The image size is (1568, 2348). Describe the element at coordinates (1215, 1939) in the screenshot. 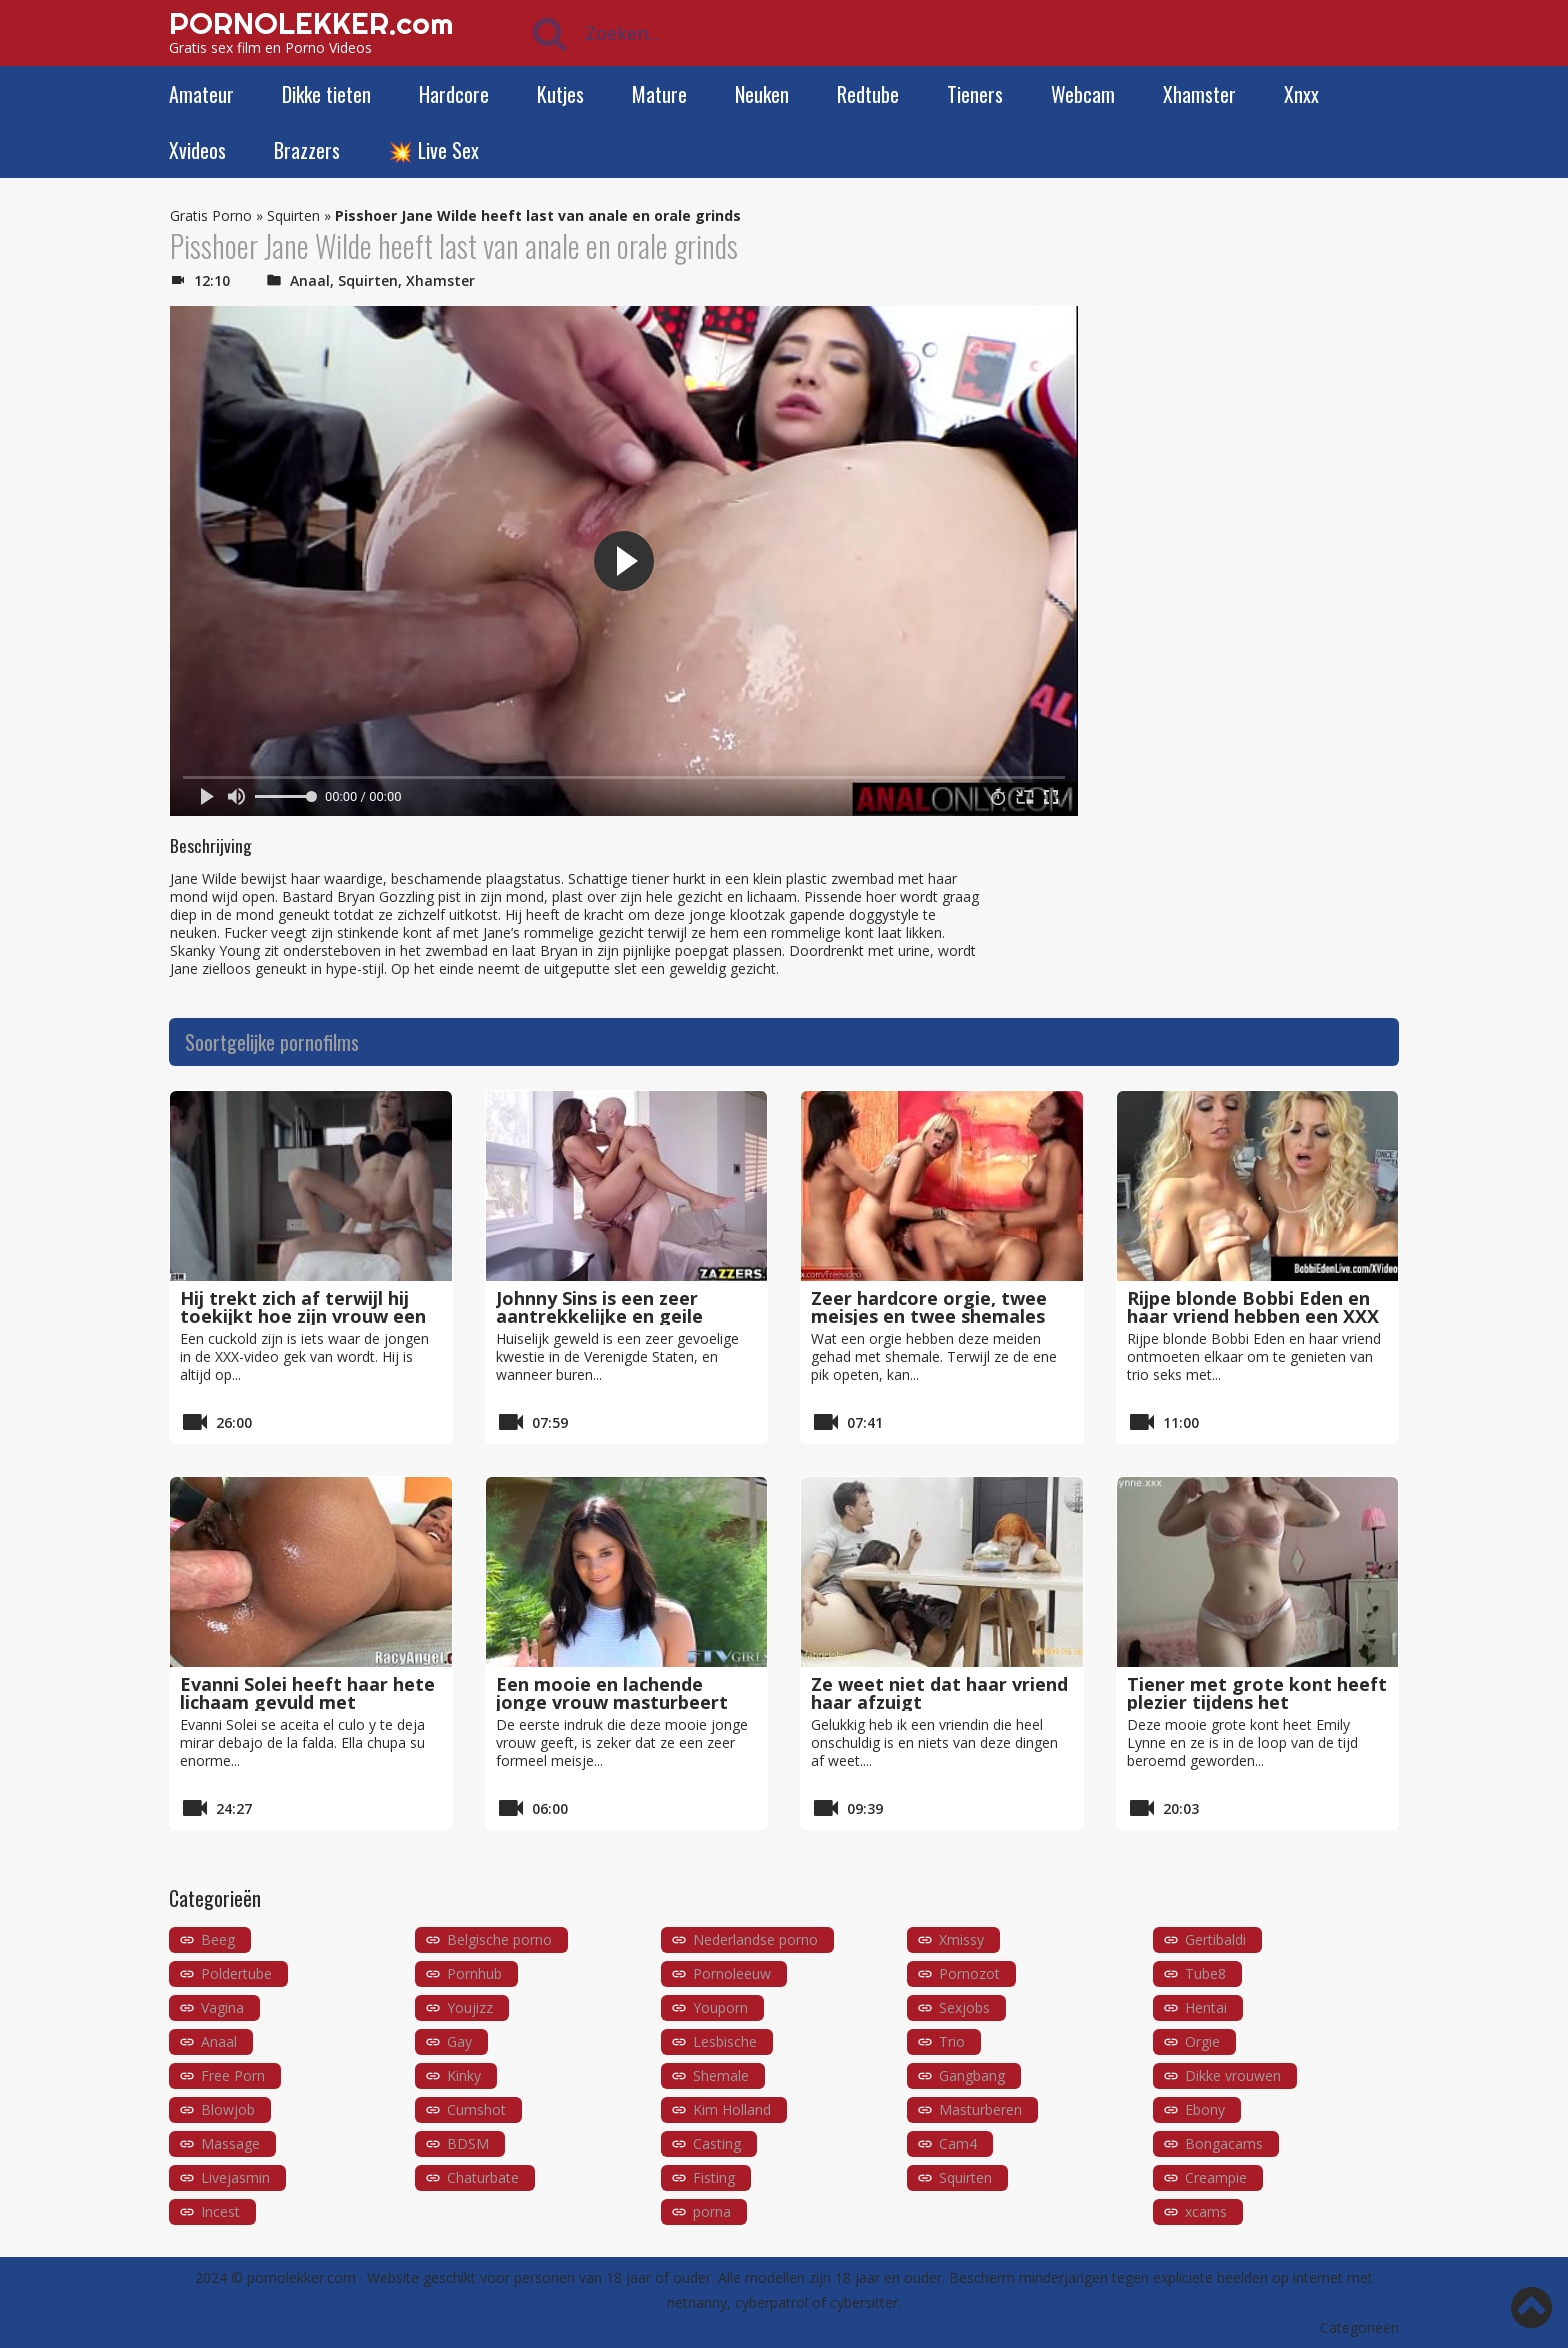

I see `Gertibaldi` at that location.